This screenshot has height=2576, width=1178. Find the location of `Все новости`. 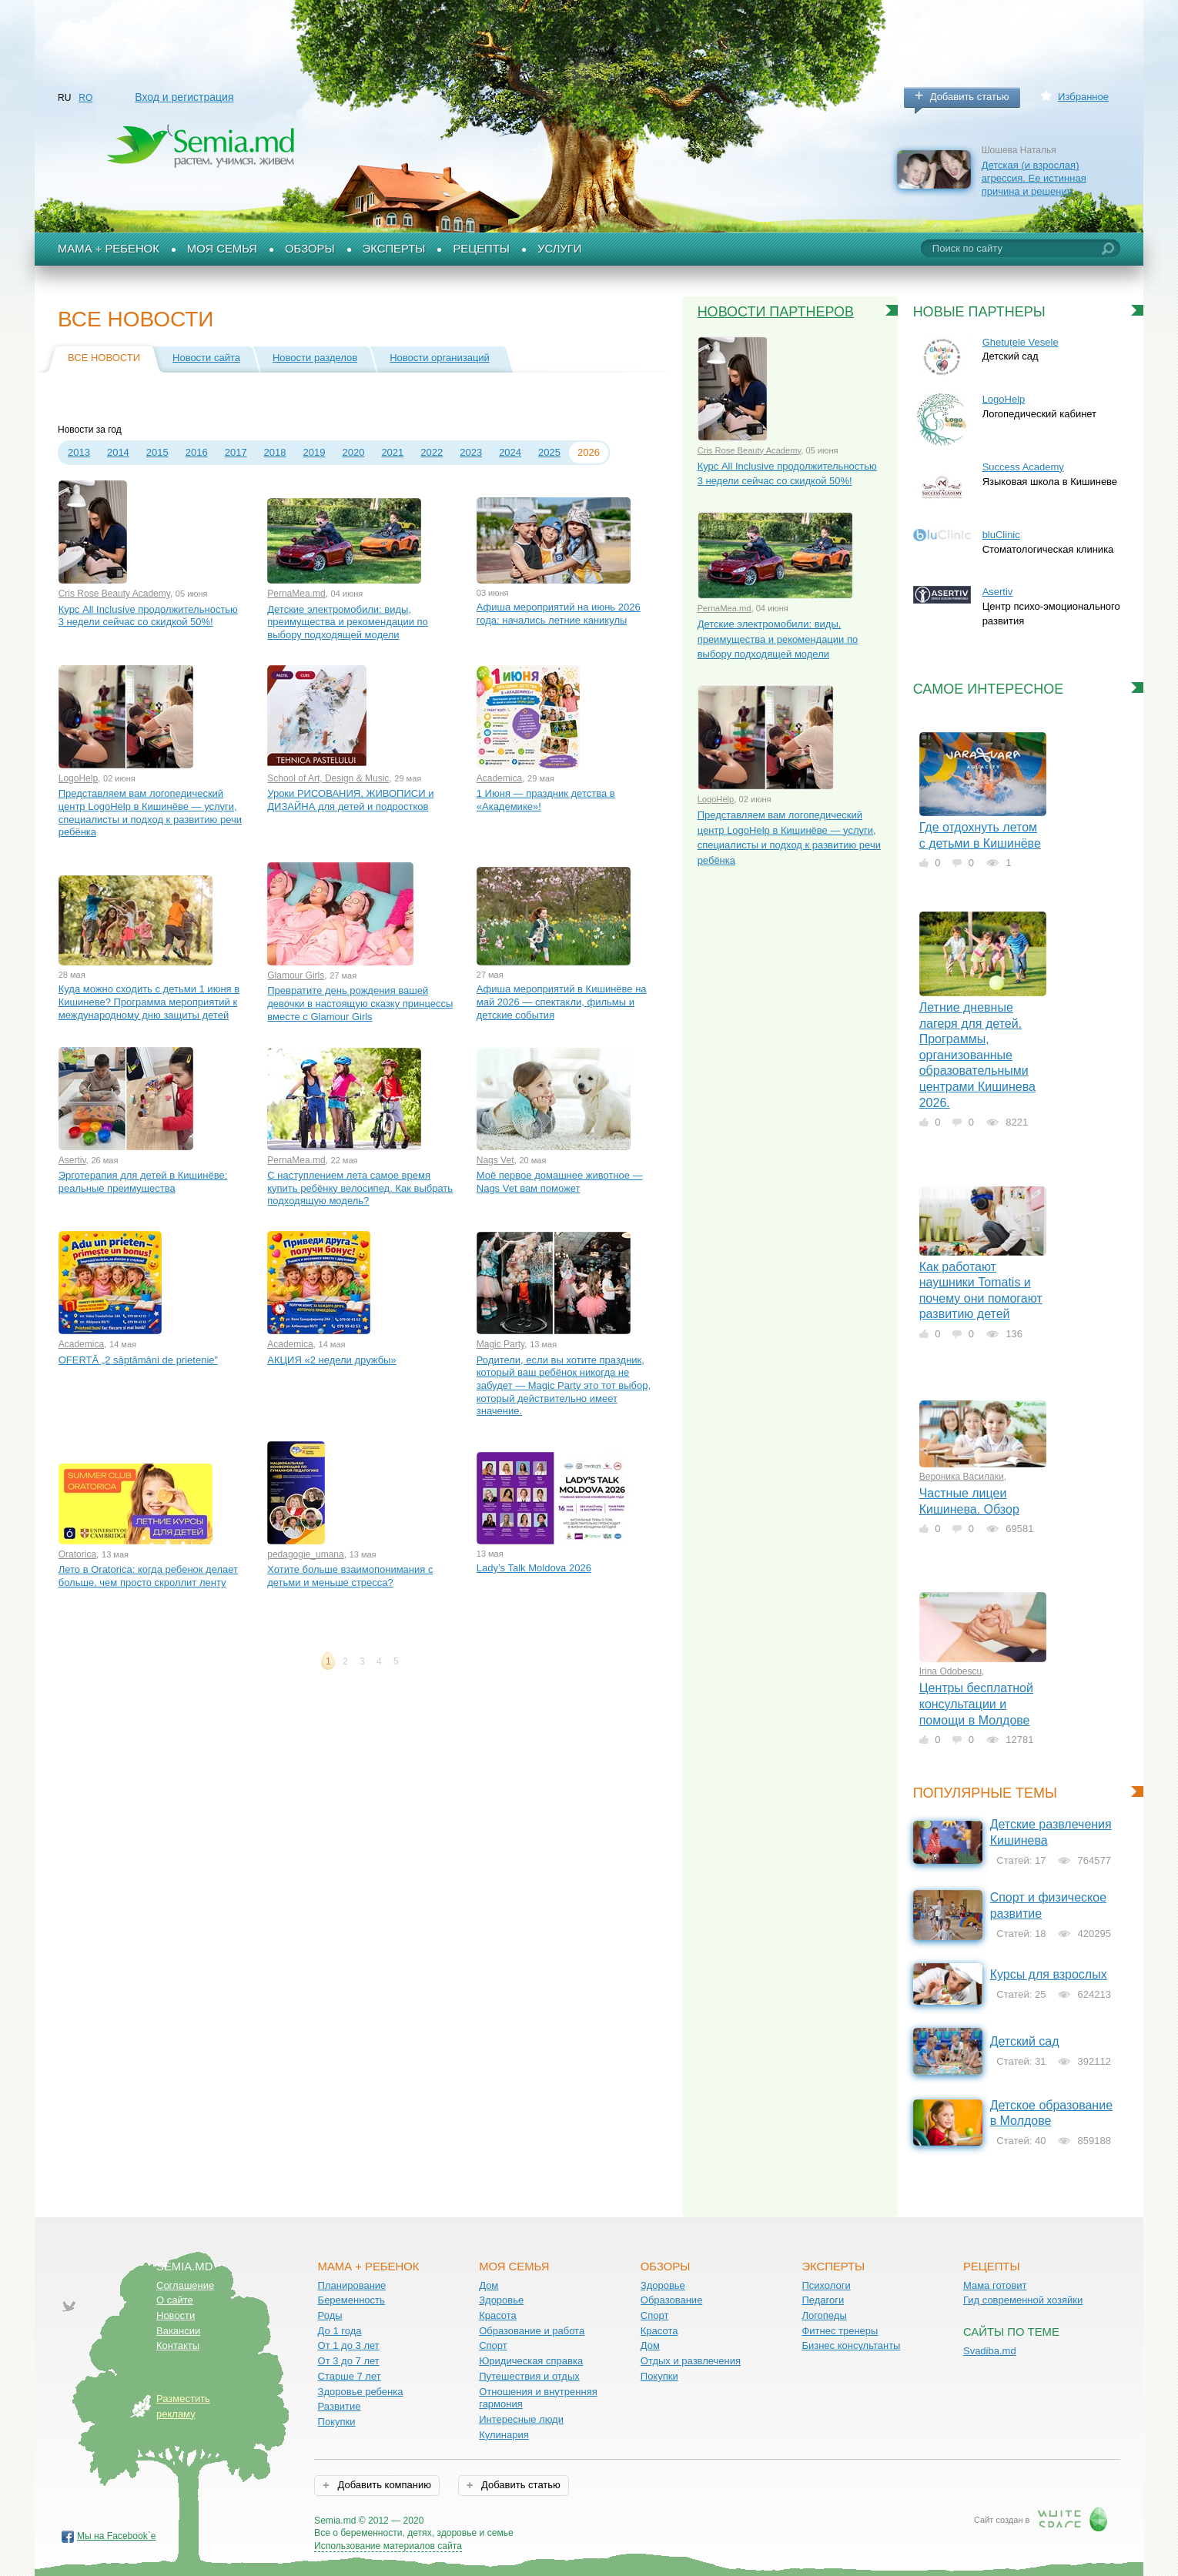

Все новости is located at coordinates (104, 357).